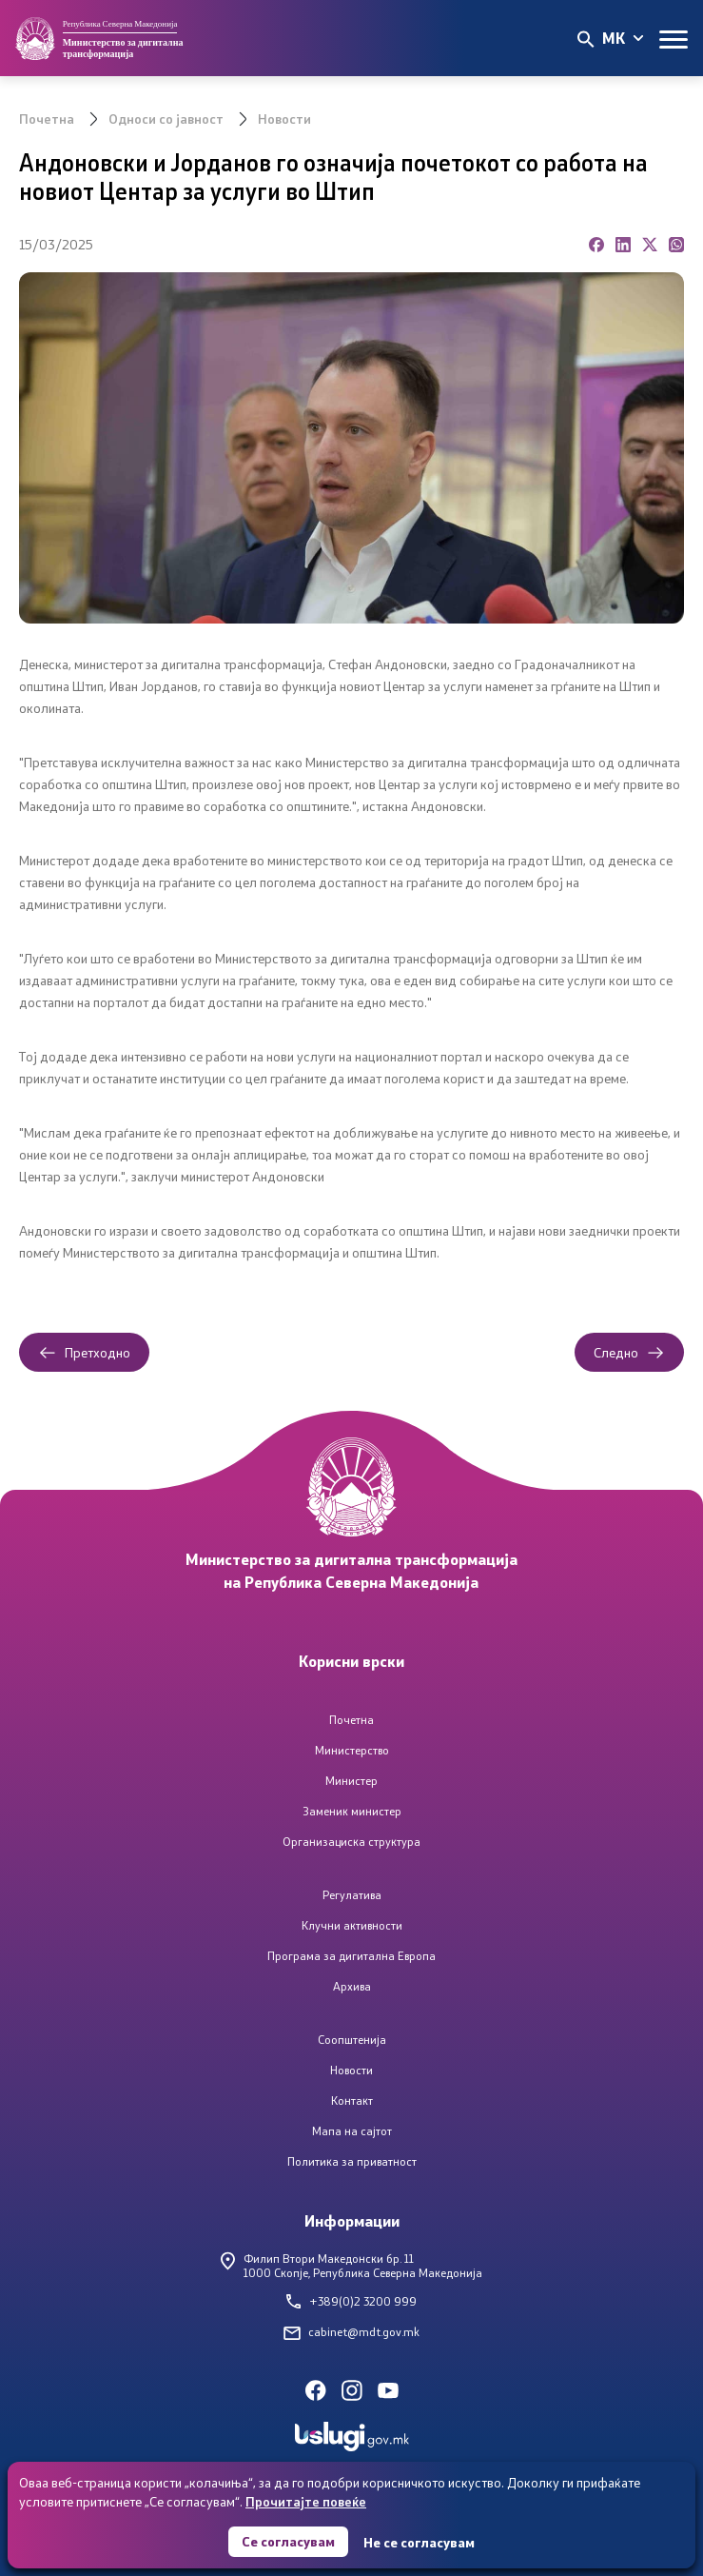 This screenshot has height=2576, width=703. What do you see at coordinates (352, 1925) in the screenshot?
I see `Клучни активности` at bounding box center [352, 1925].